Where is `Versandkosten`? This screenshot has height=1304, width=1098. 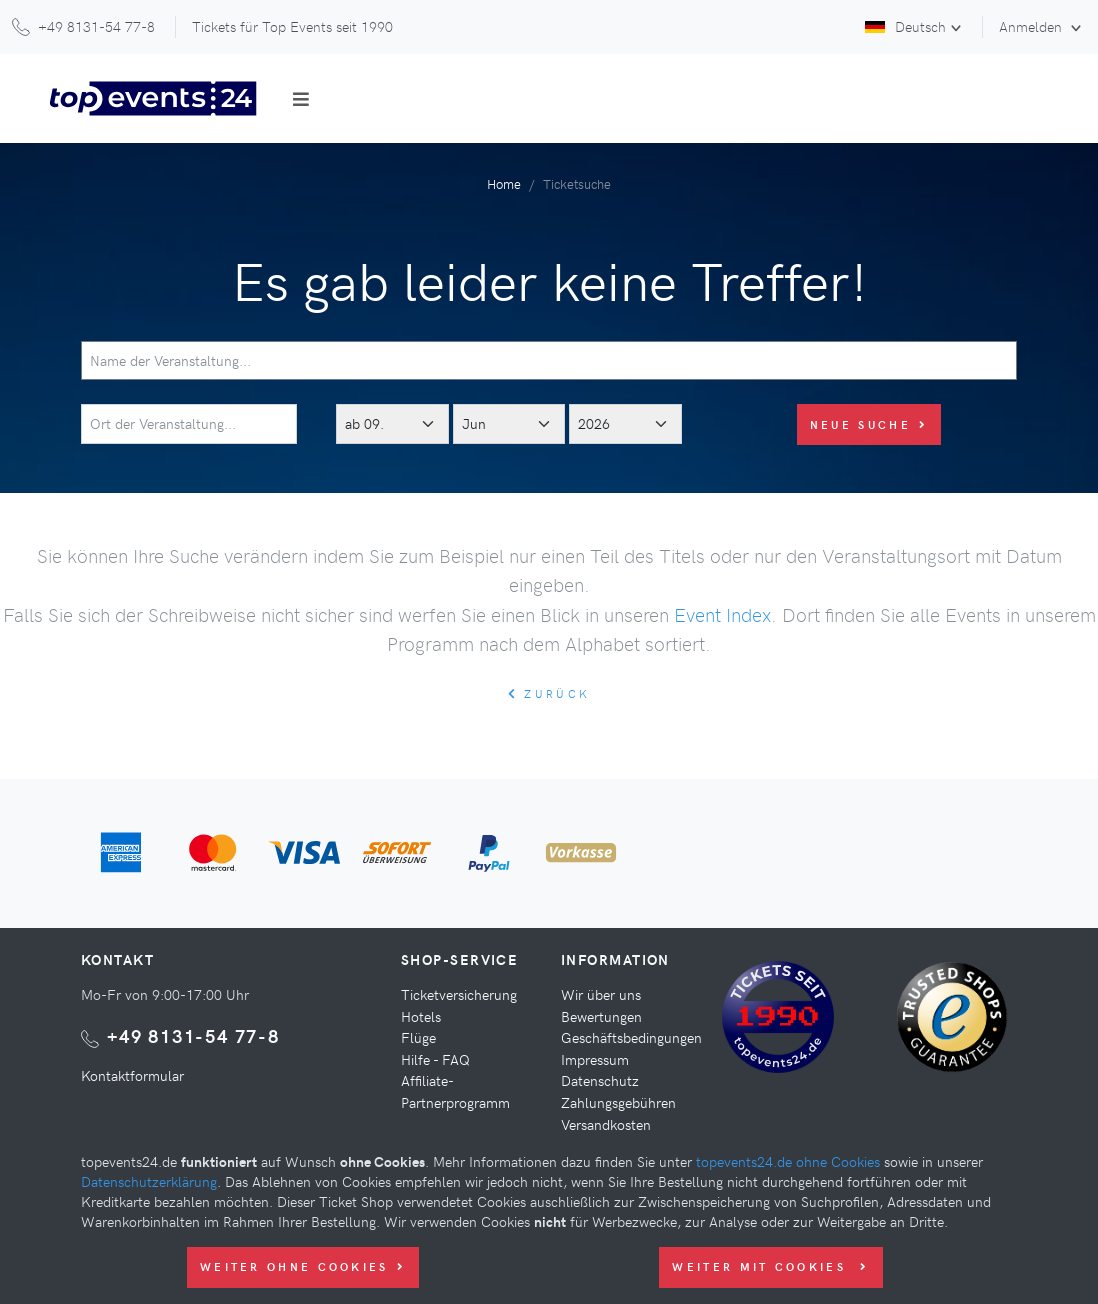
Versandkosten is located at coordinates (606, 1124).